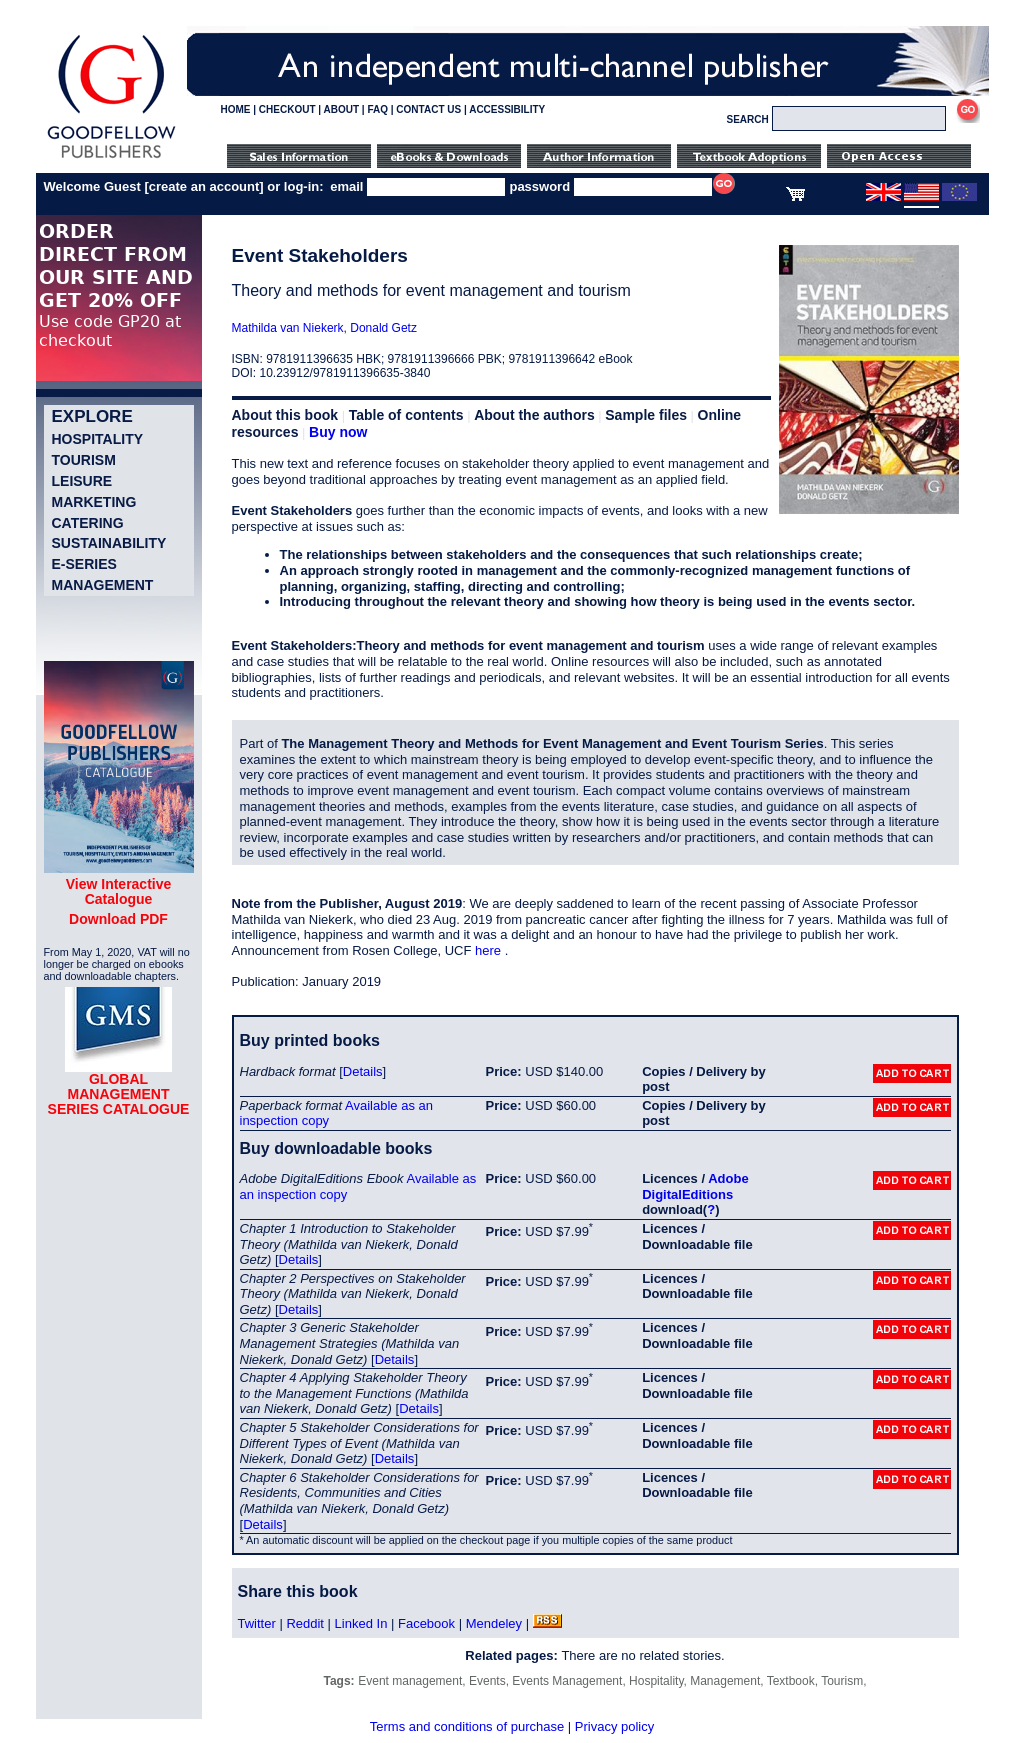  Describe the element at coordinates (361, 1623) in the screenshot. I see `Linked In` at that location.